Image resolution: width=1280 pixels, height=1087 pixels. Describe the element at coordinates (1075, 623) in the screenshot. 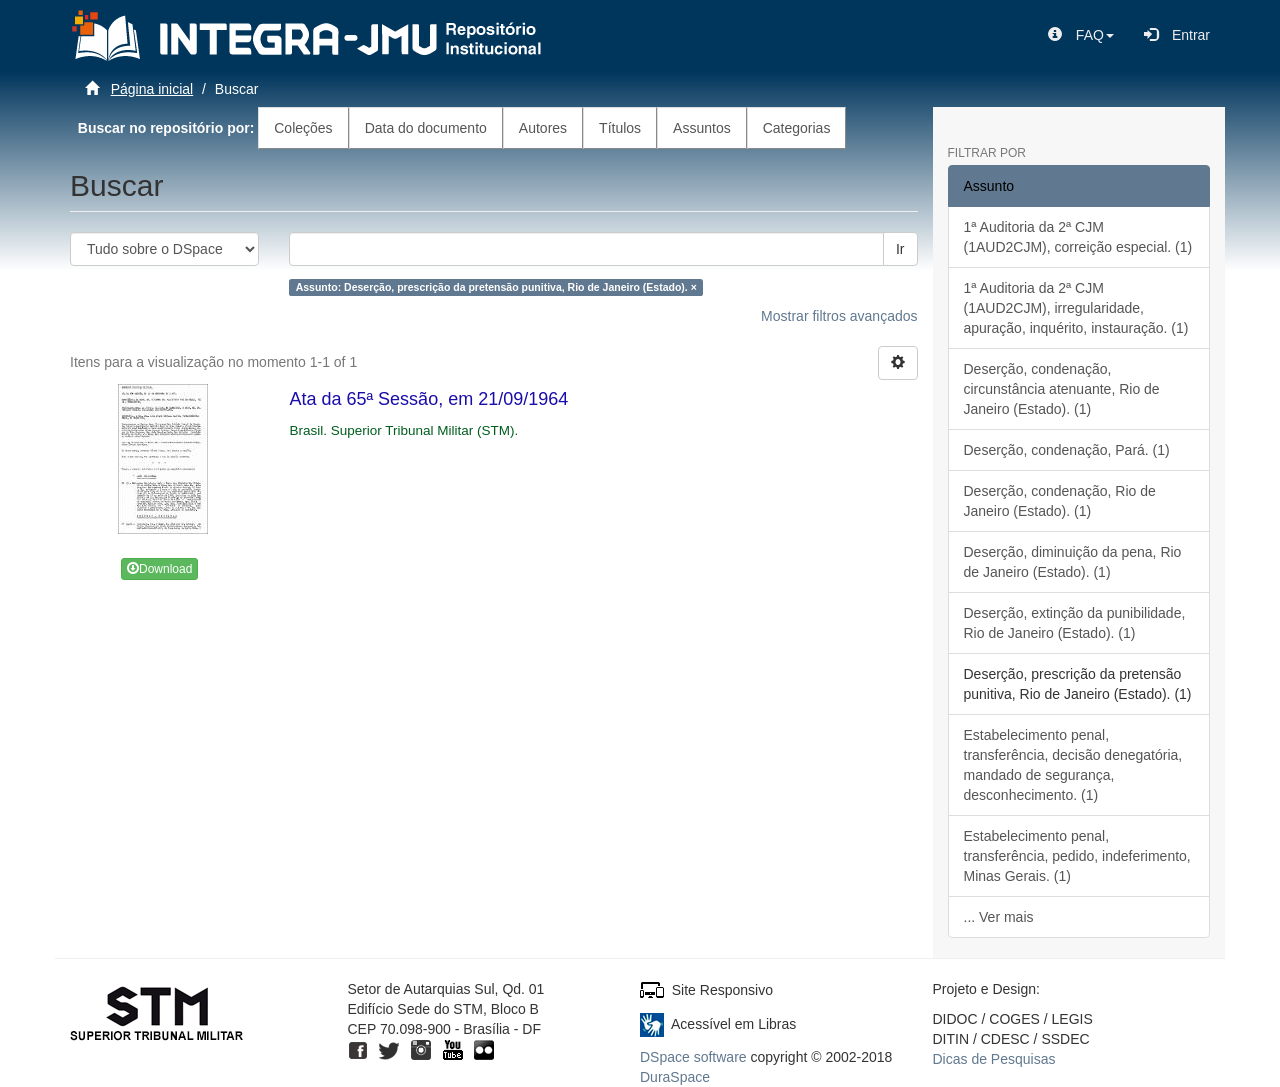

I see `Deserção, extinção da punibilidade, Rio de Janeiro (Estado). (1)` at that location.